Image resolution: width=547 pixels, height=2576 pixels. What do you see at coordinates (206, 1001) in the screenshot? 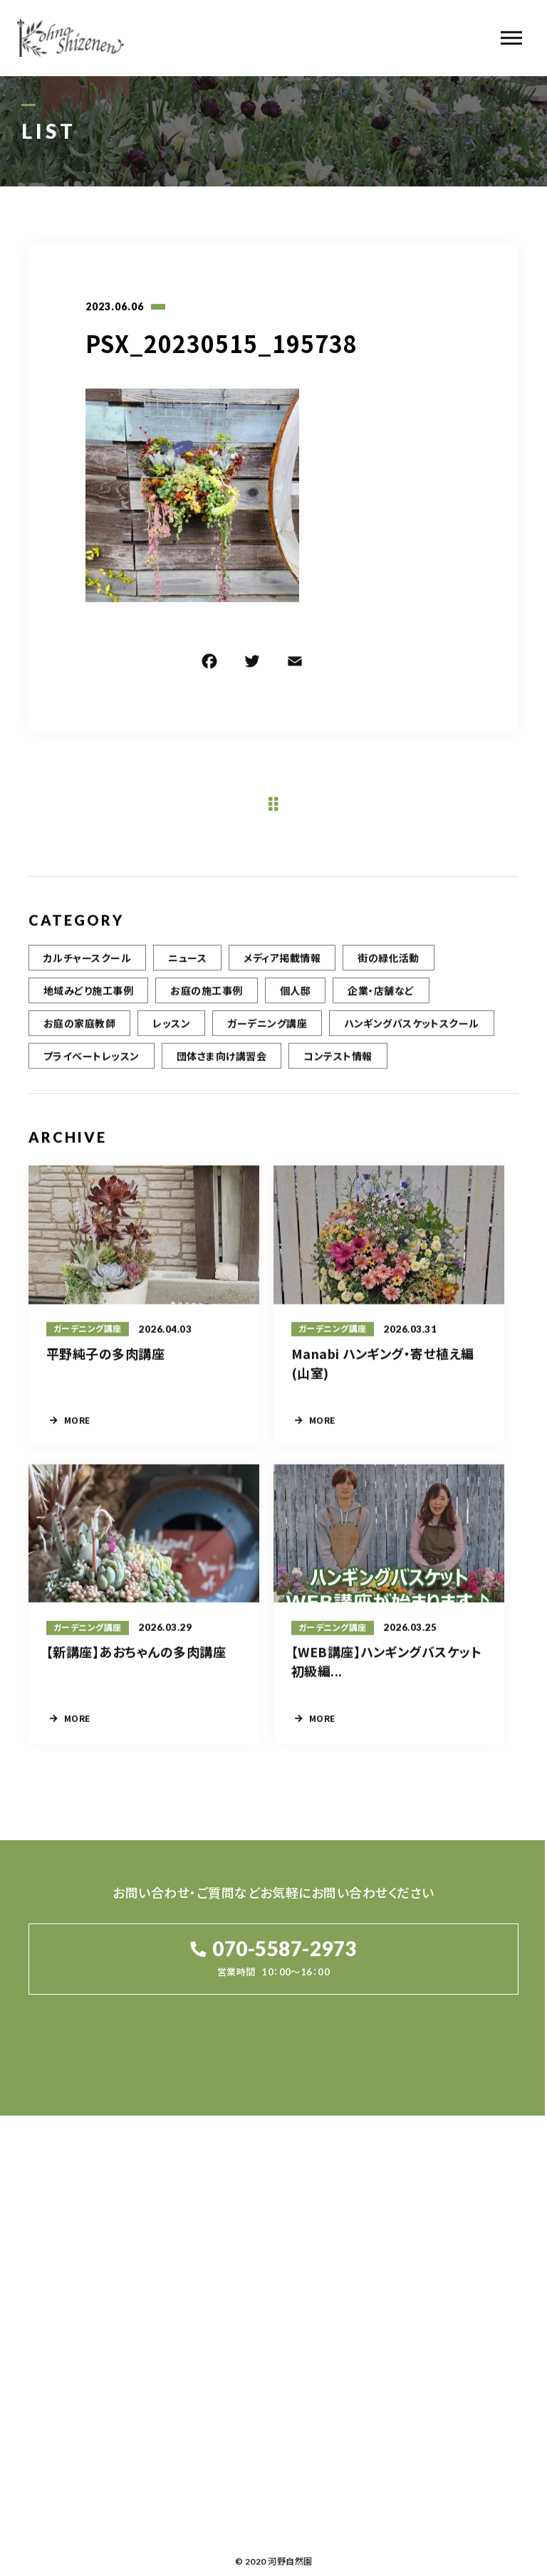
I see `お庭の施工事例` at bounding box center [206, 1001].